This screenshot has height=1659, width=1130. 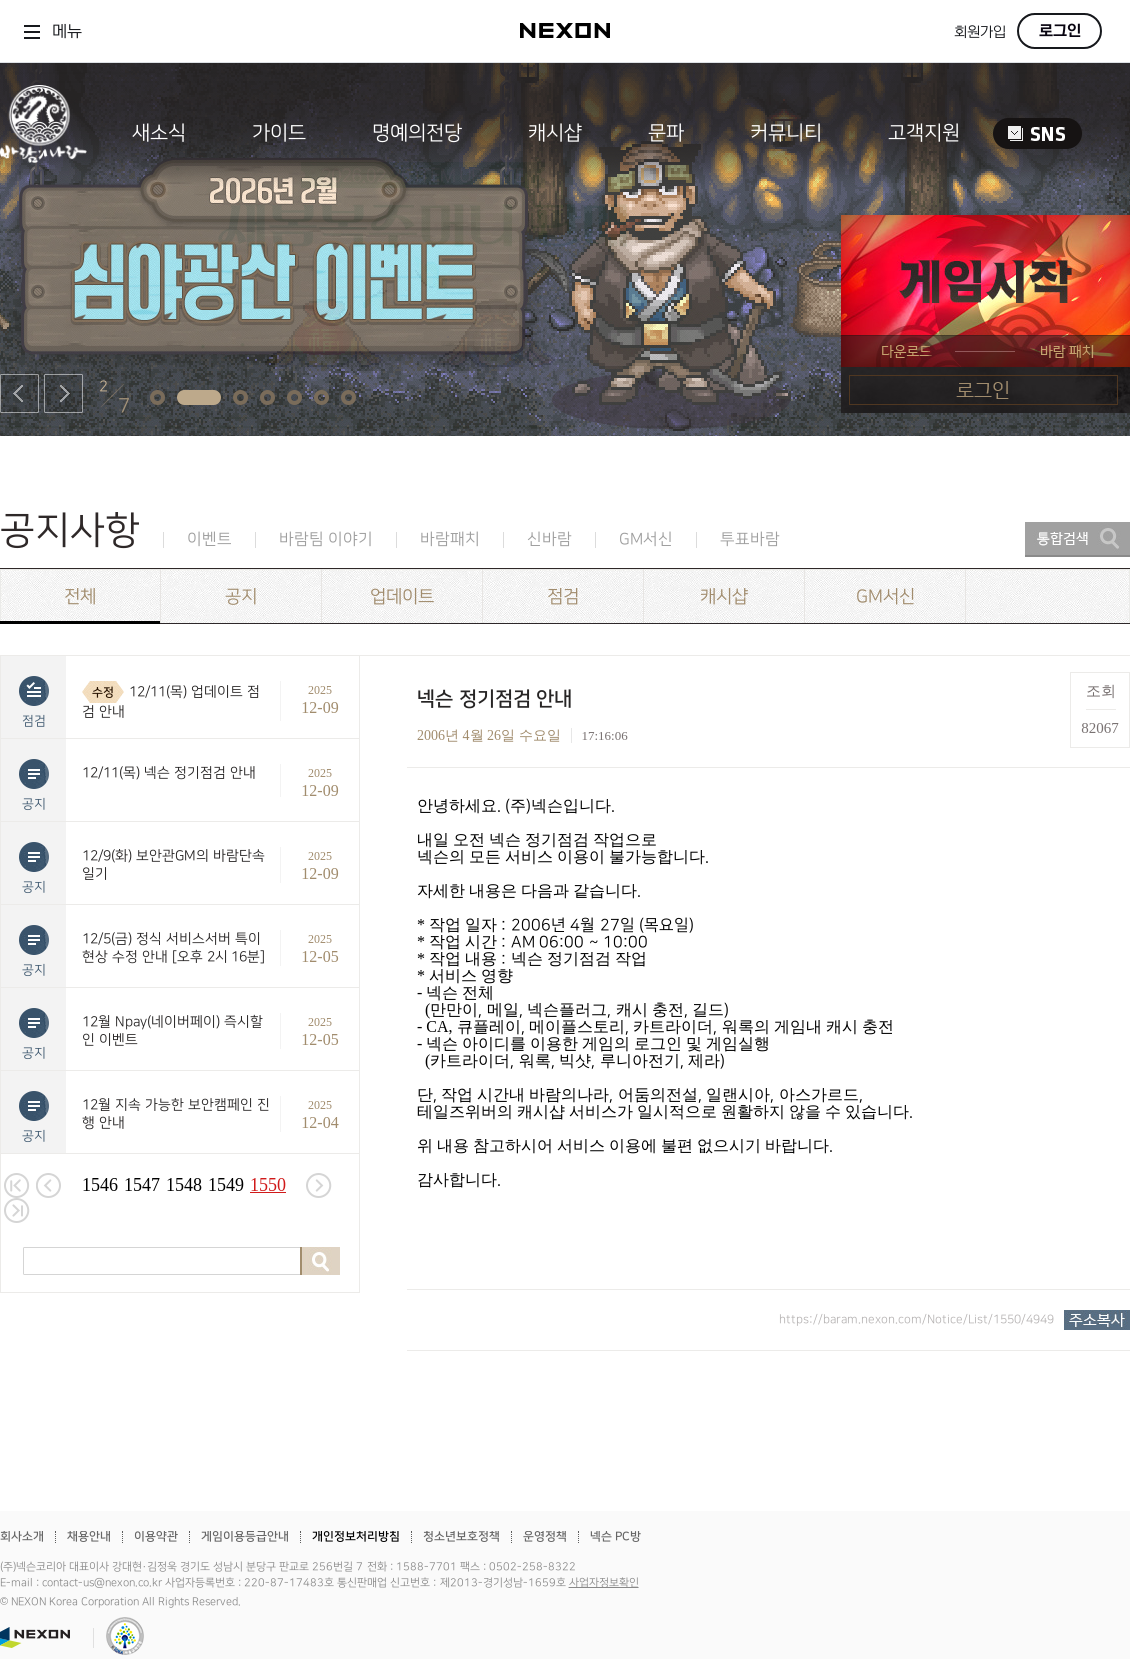 What do you see at coordinates (646, 539) in the screenshot?
I see `GM서신` at bounding box center [646, 539].